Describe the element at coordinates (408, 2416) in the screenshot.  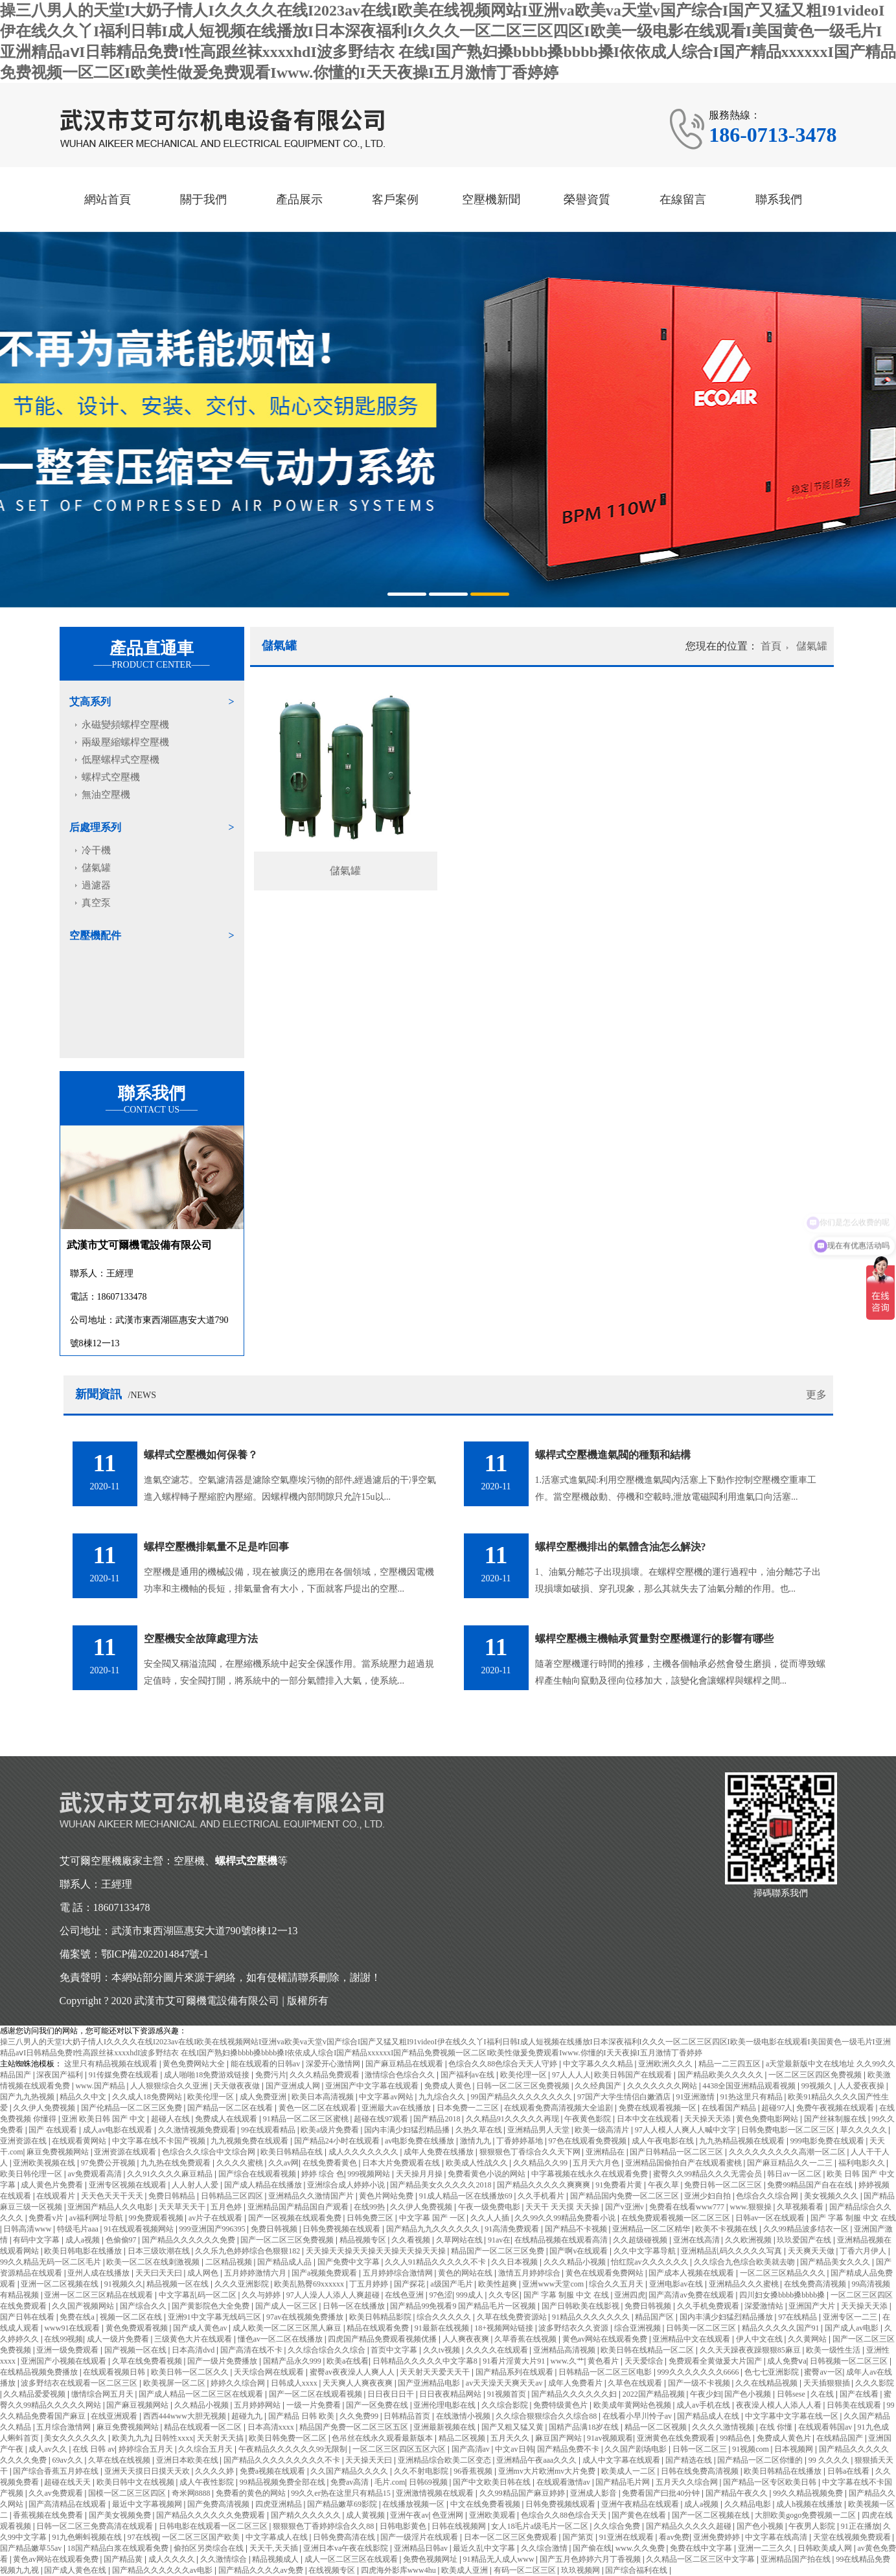
I see `日韩精品首页` at that location.